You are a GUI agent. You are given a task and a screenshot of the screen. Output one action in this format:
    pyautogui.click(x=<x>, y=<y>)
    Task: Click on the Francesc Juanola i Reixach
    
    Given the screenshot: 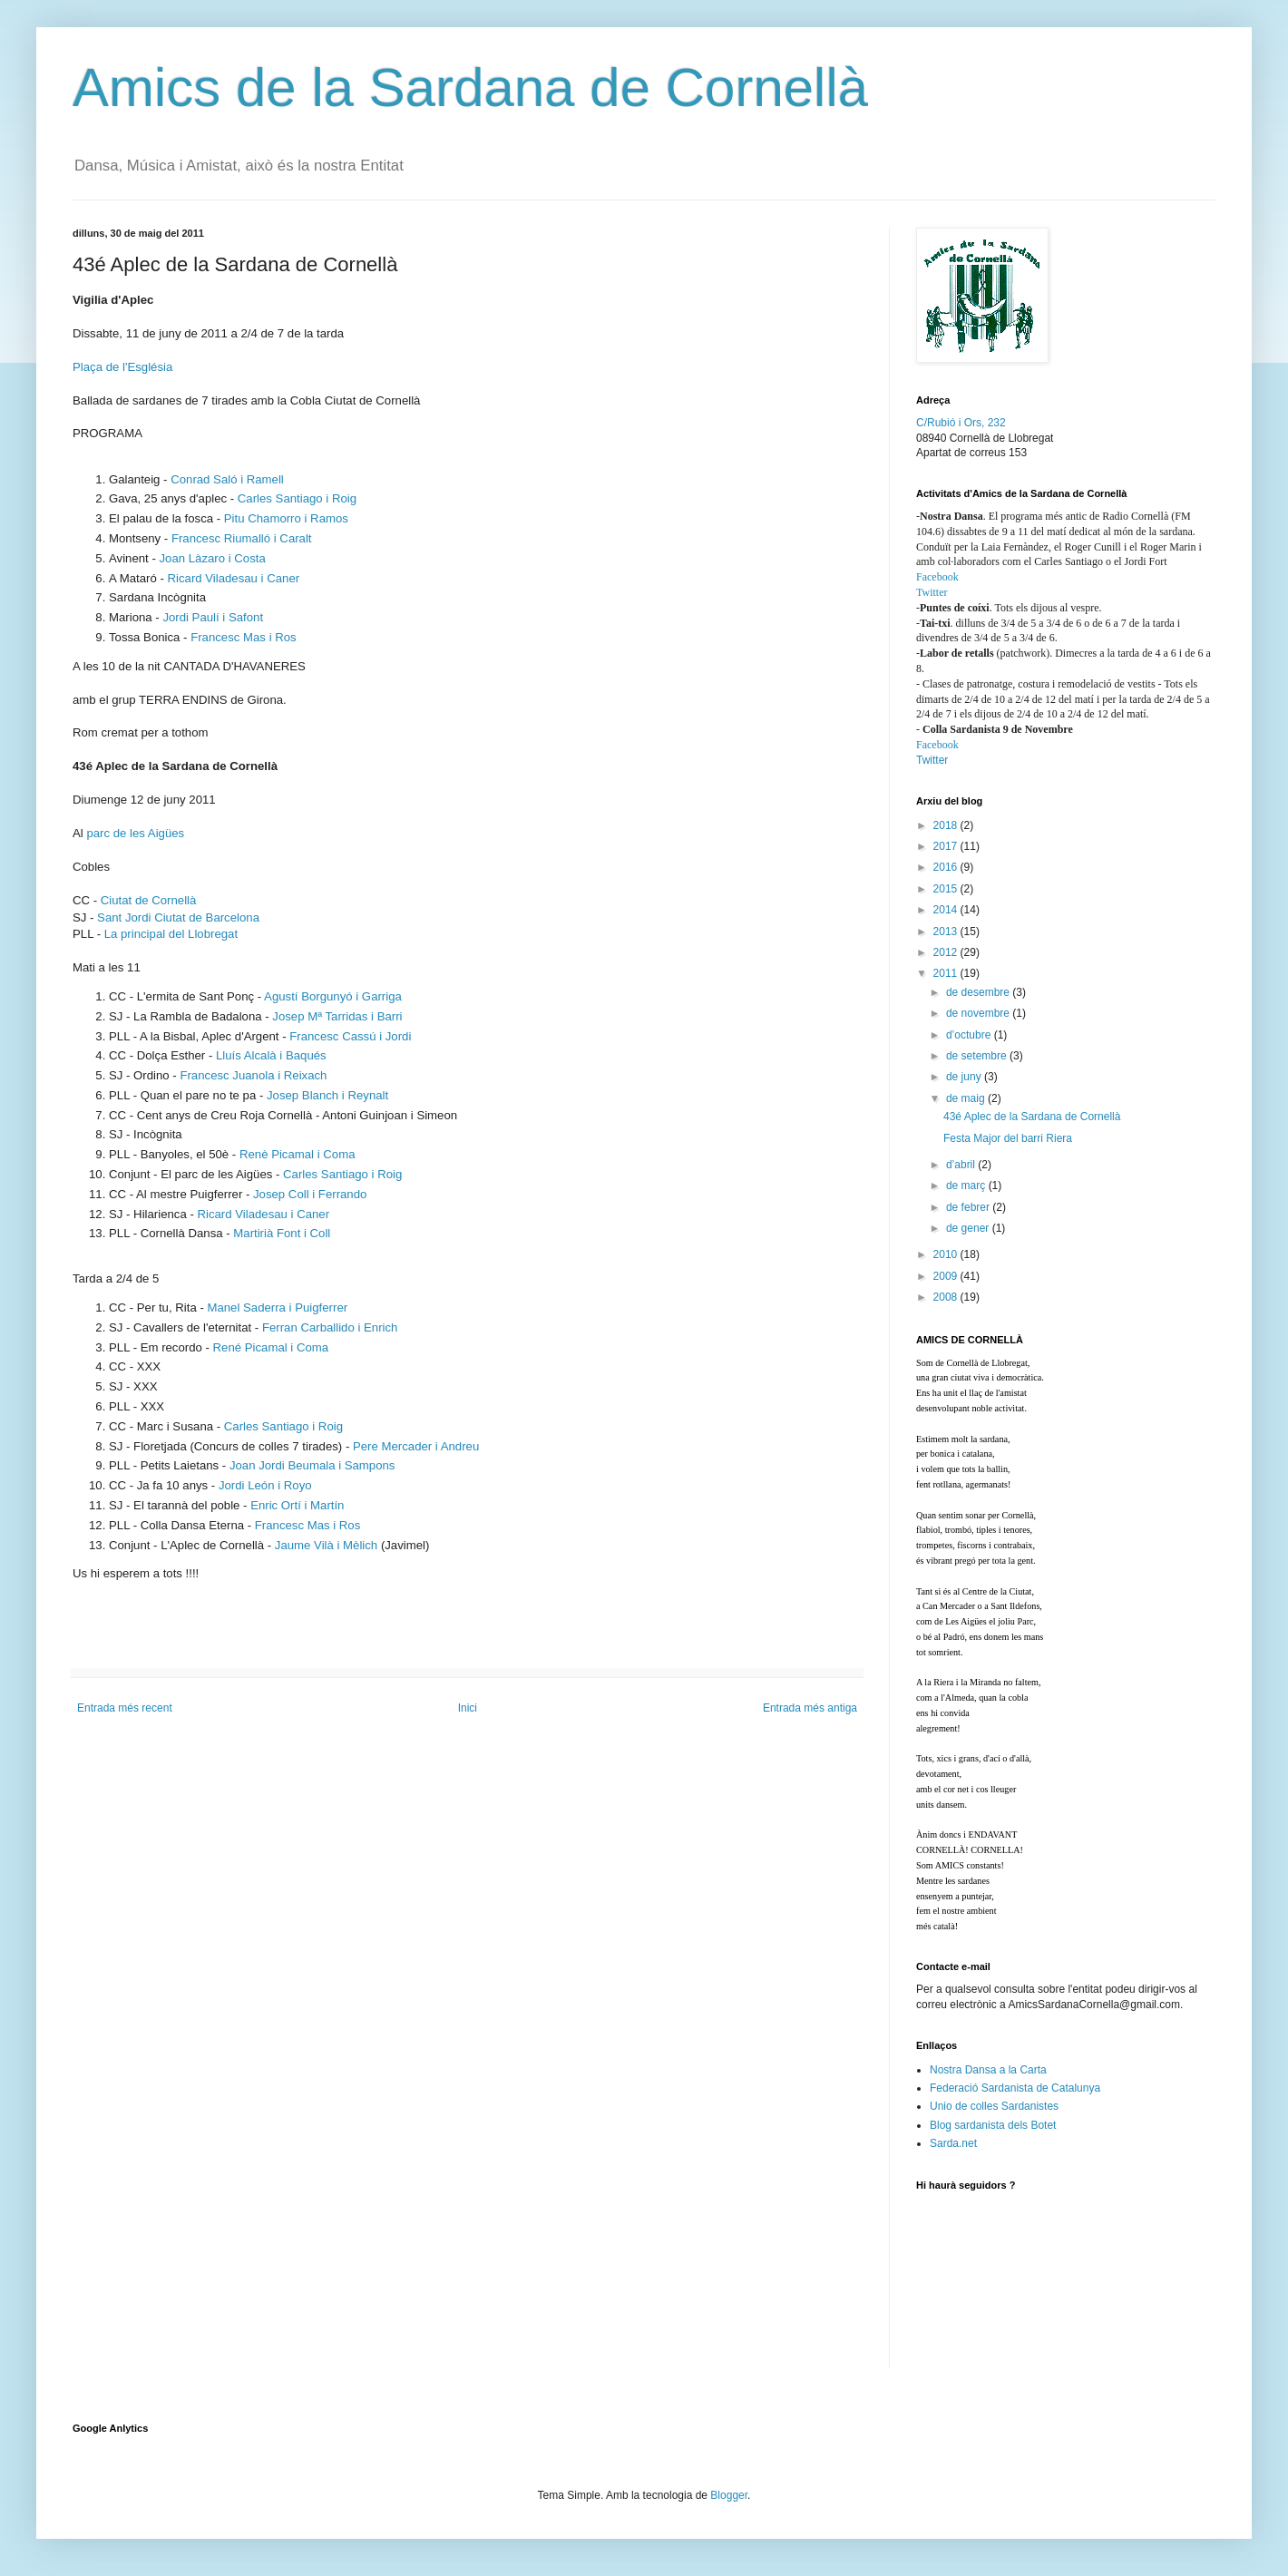 What is the action you would take?
    pyautogui.click(x=253, y=1075)
    